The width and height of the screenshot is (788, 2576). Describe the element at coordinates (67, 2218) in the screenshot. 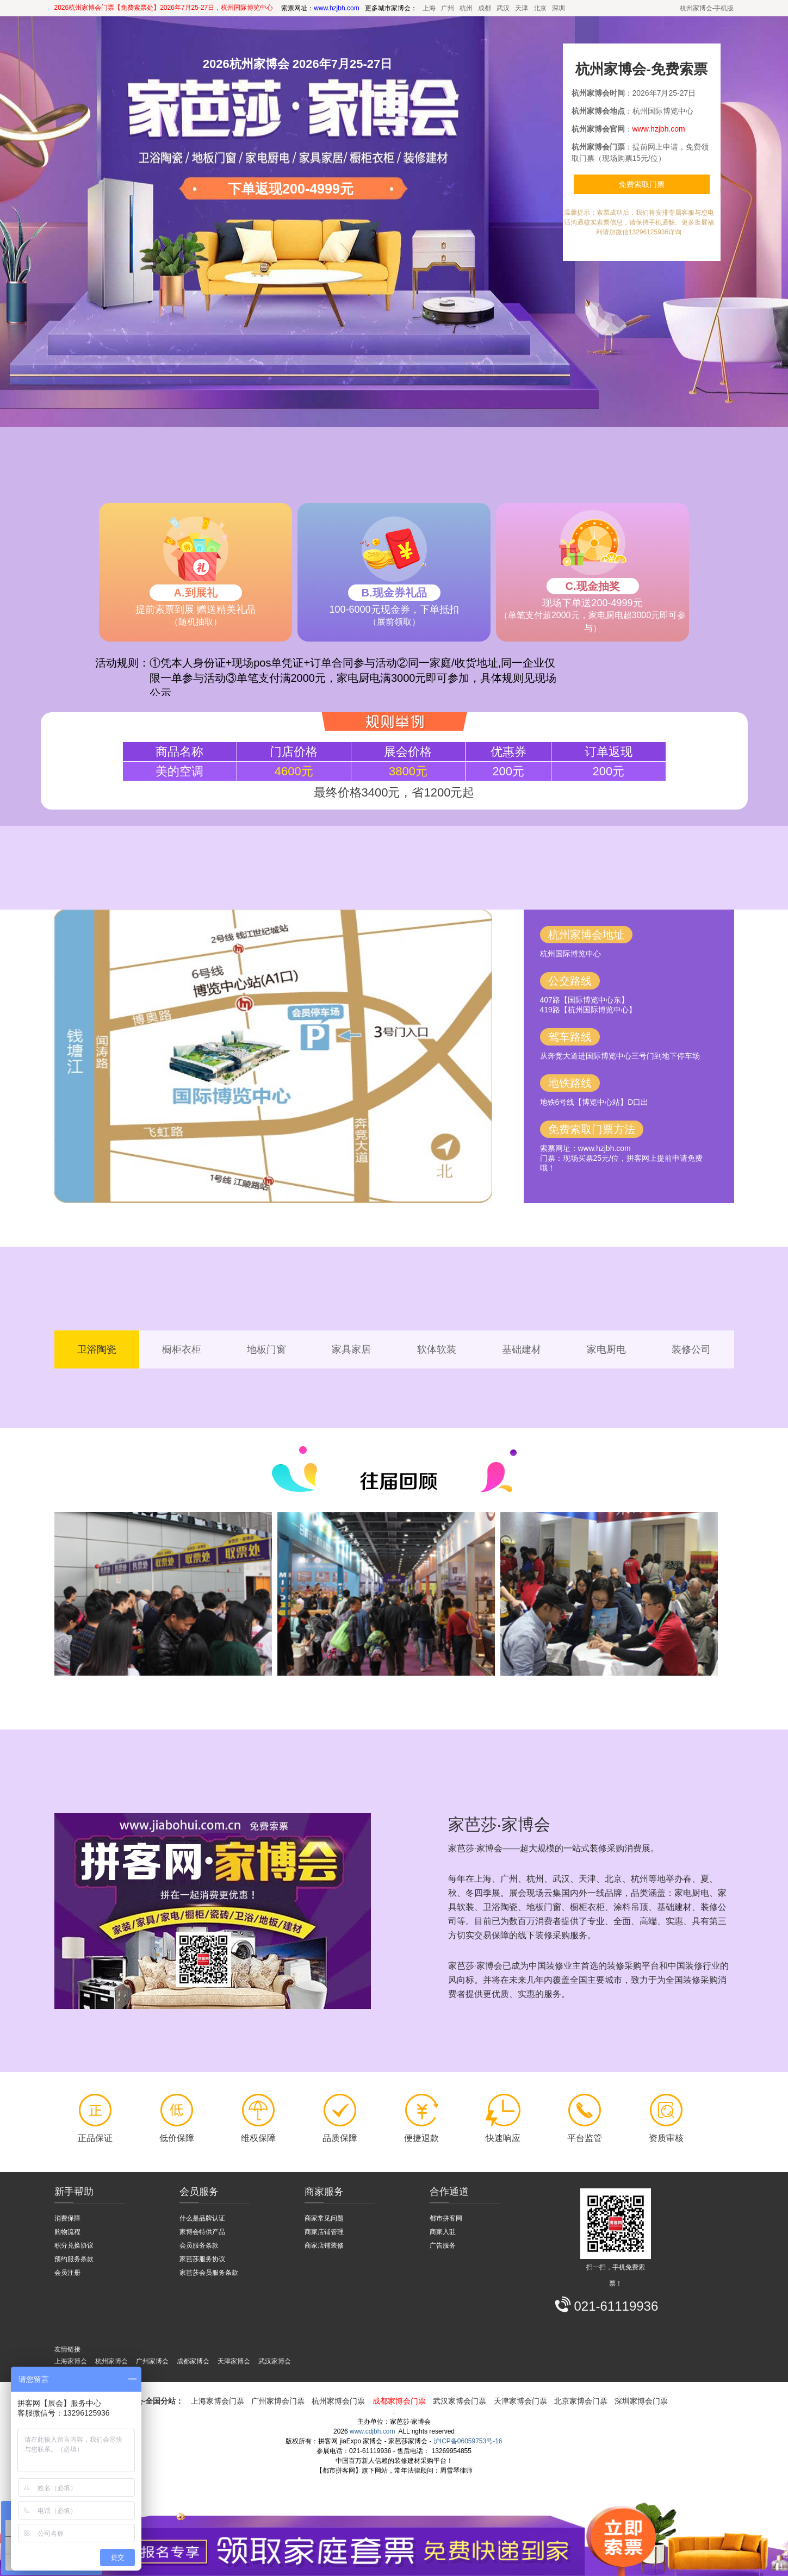

I see `消费保障` at that location.